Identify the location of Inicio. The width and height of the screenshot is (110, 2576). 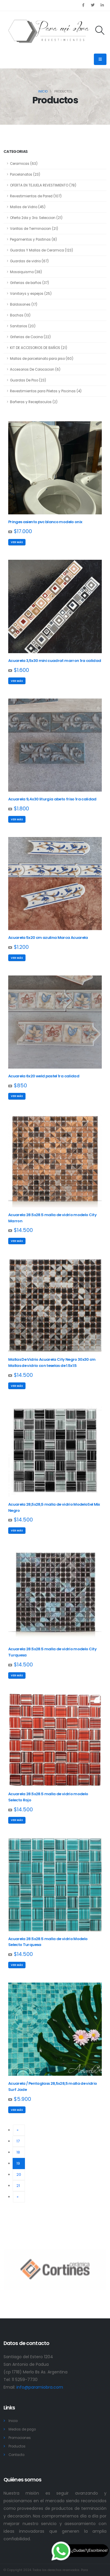
(43, 91).